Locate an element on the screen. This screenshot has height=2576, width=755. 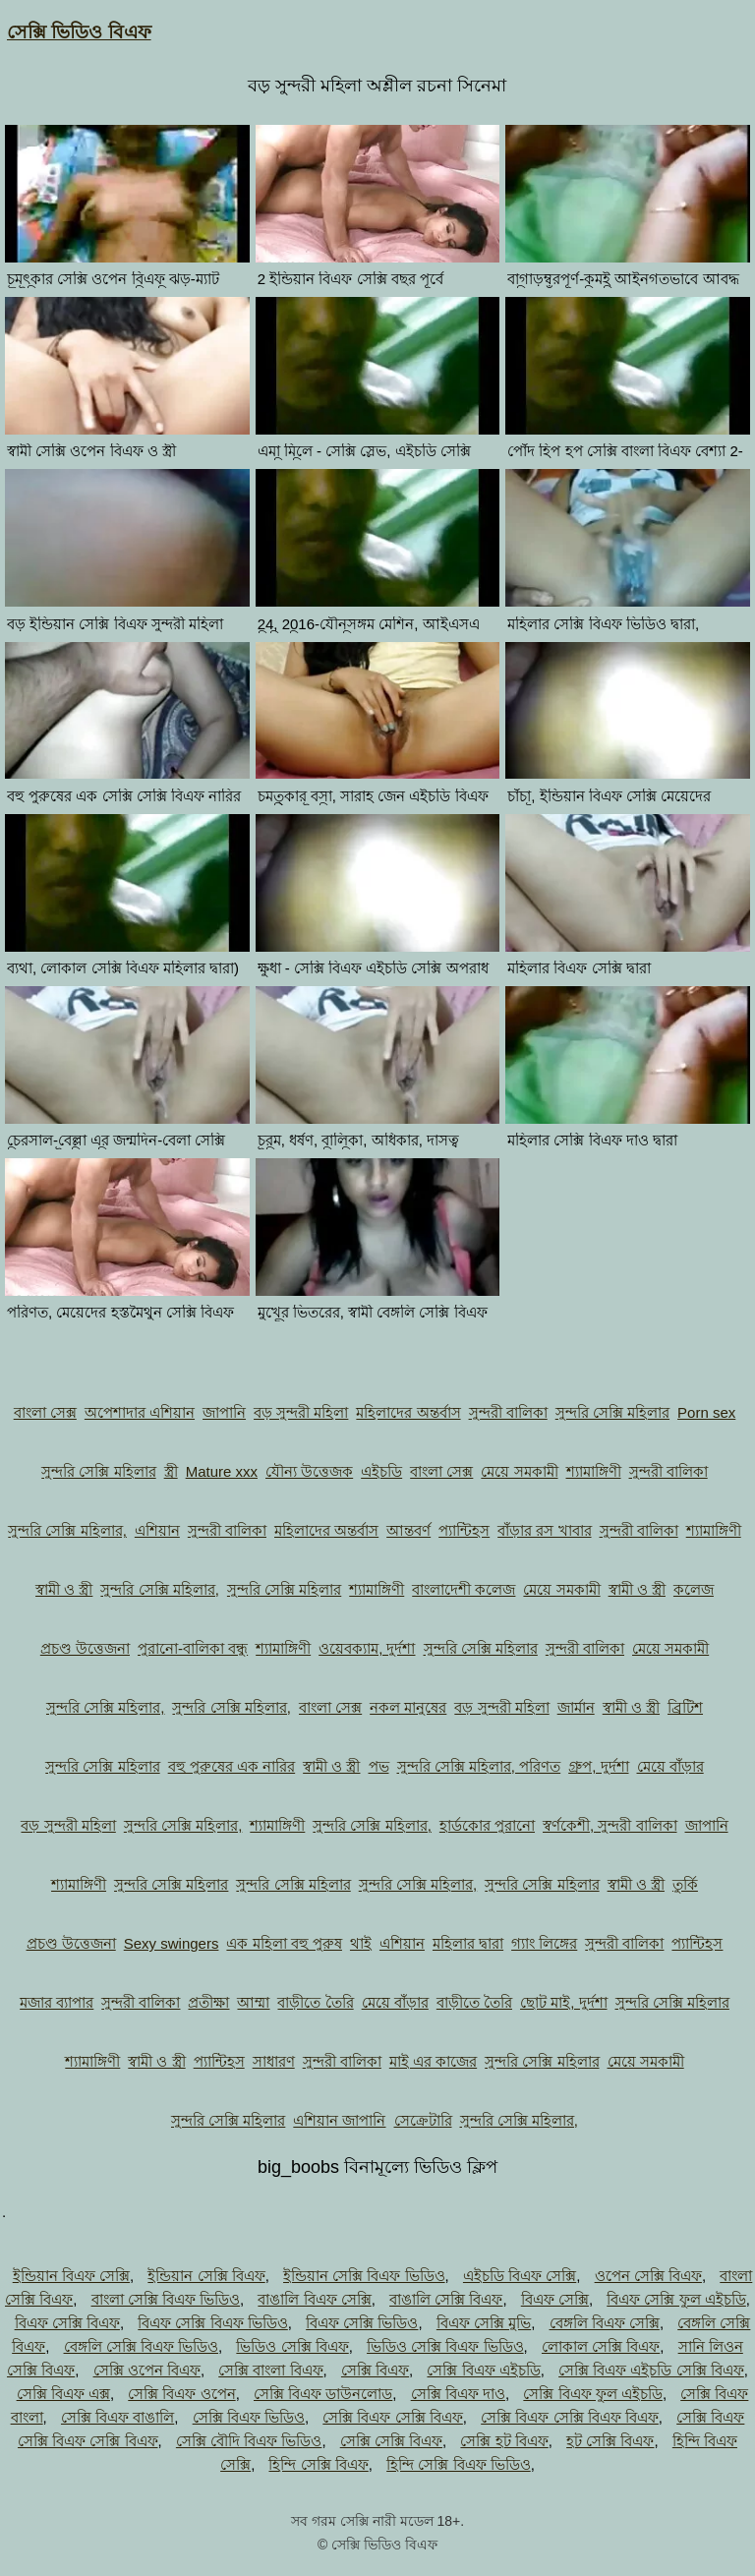
সেক্সি বিএফ এইচডি is located at coordinates (483, 2370).